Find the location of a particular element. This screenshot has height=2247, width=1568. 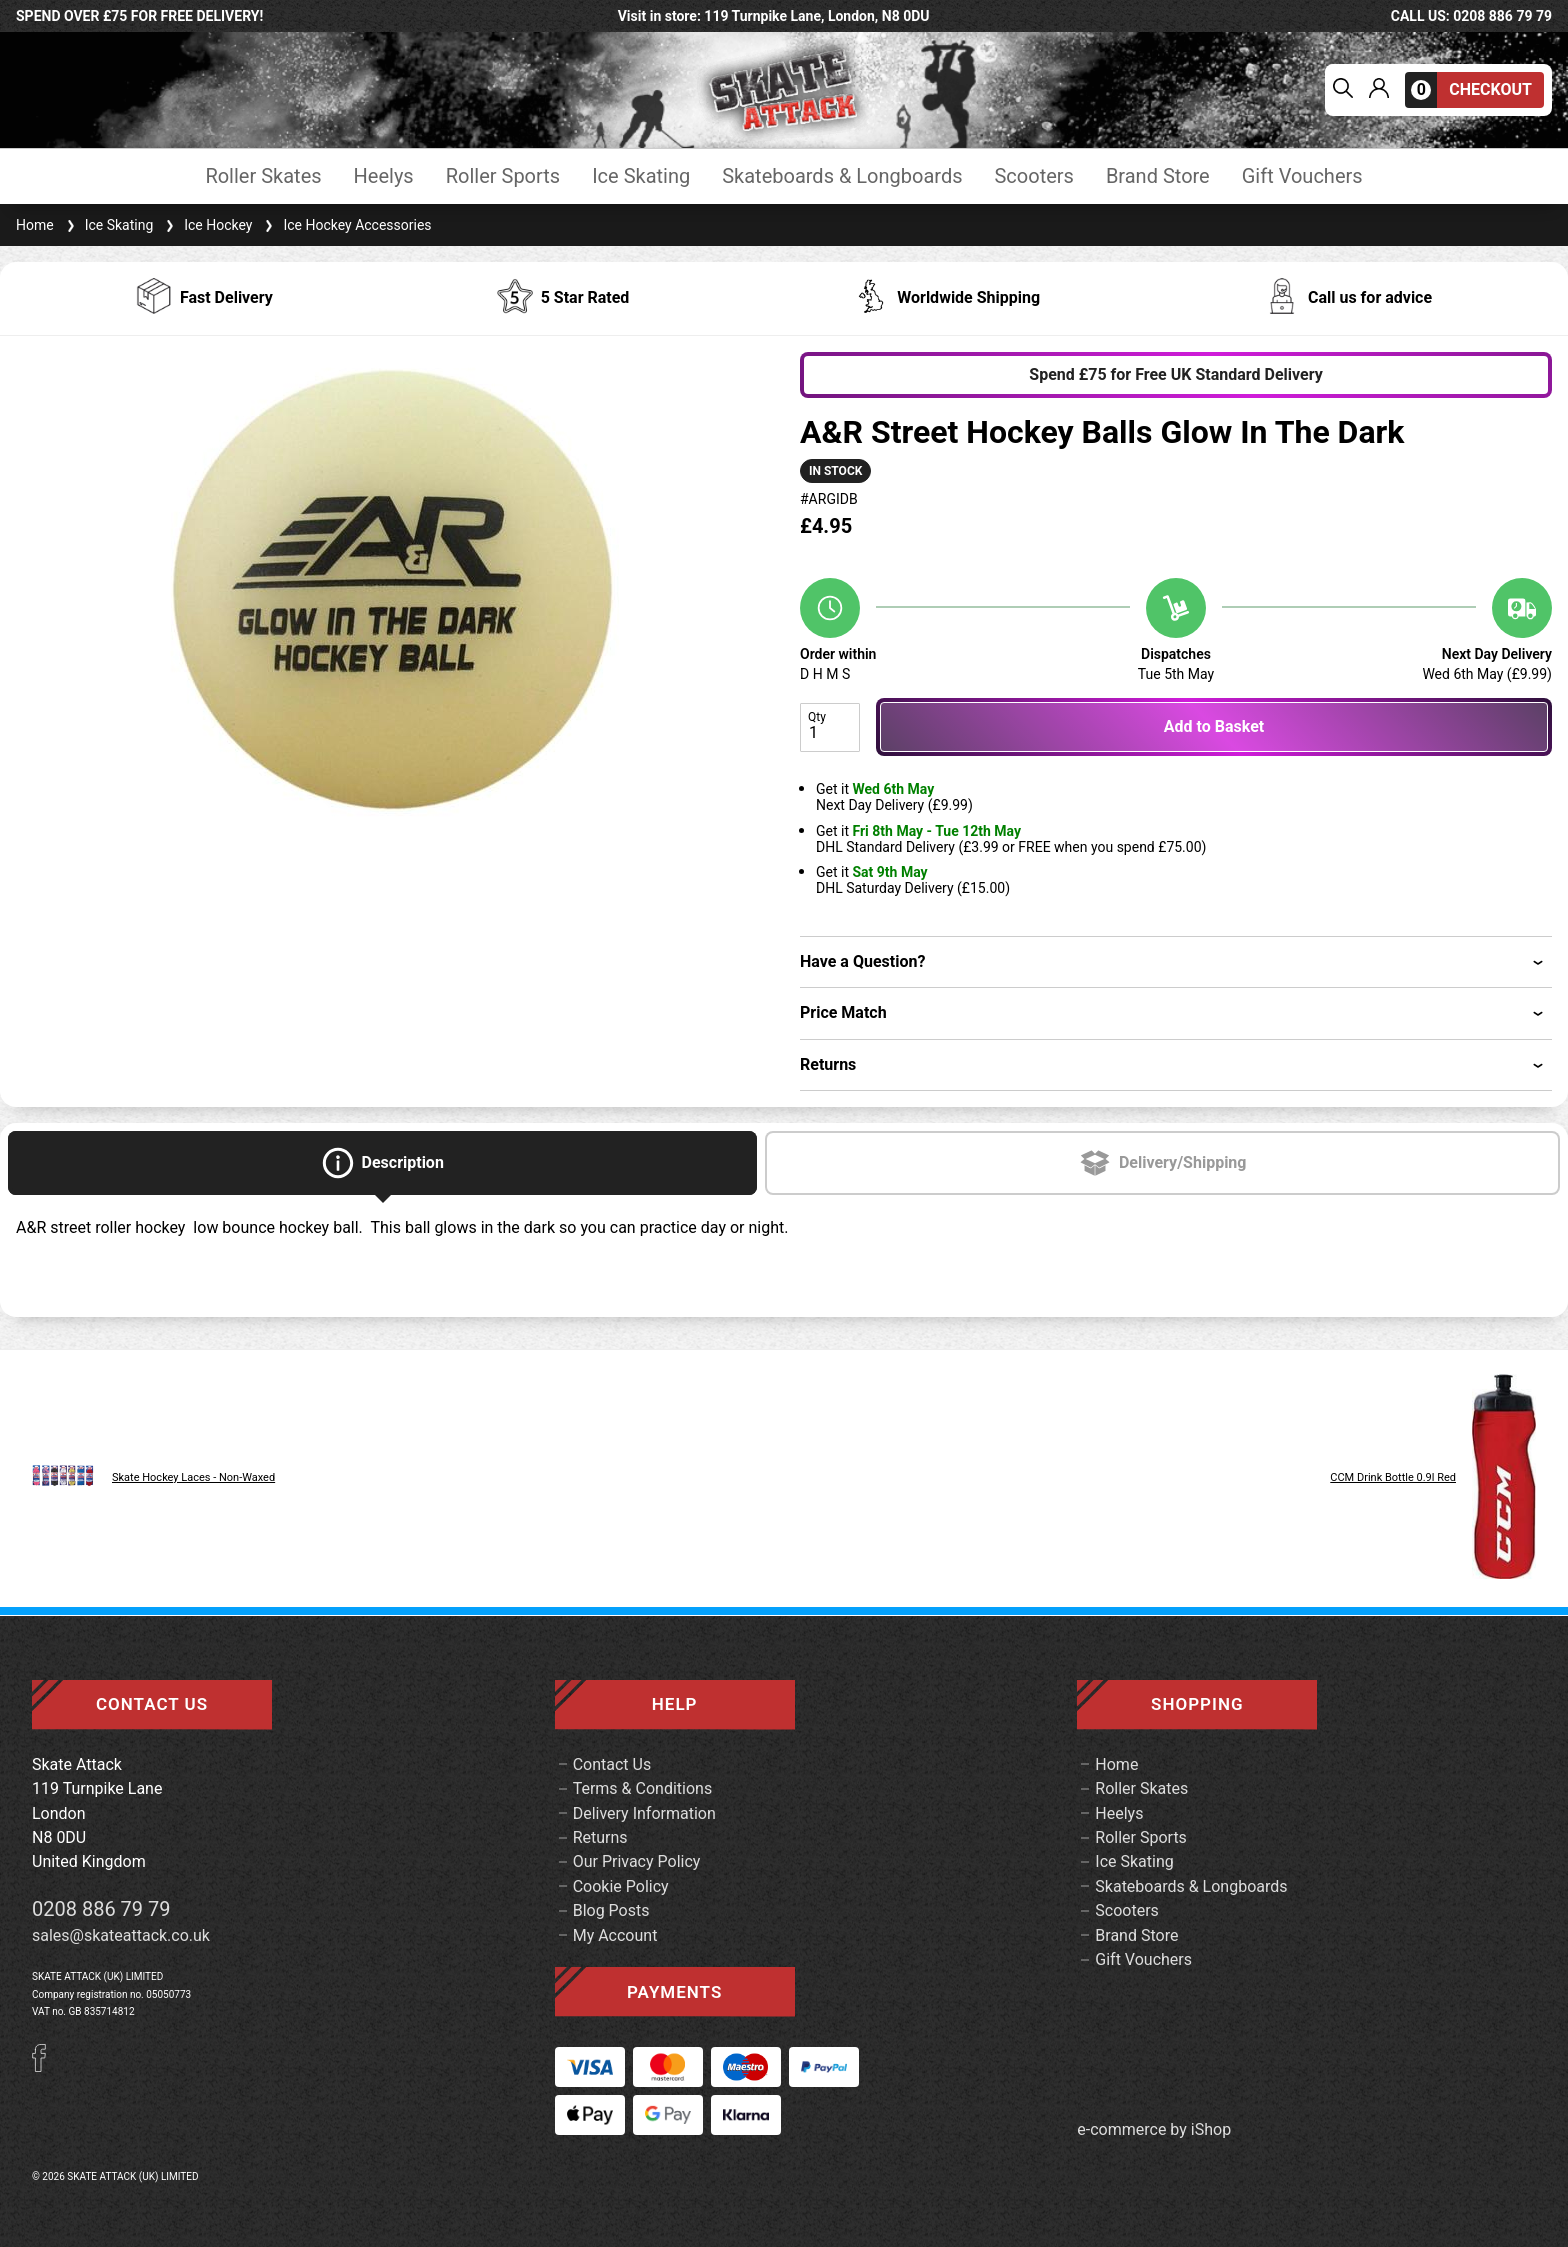

Blog Posts is located at coordinates (611, 1910).